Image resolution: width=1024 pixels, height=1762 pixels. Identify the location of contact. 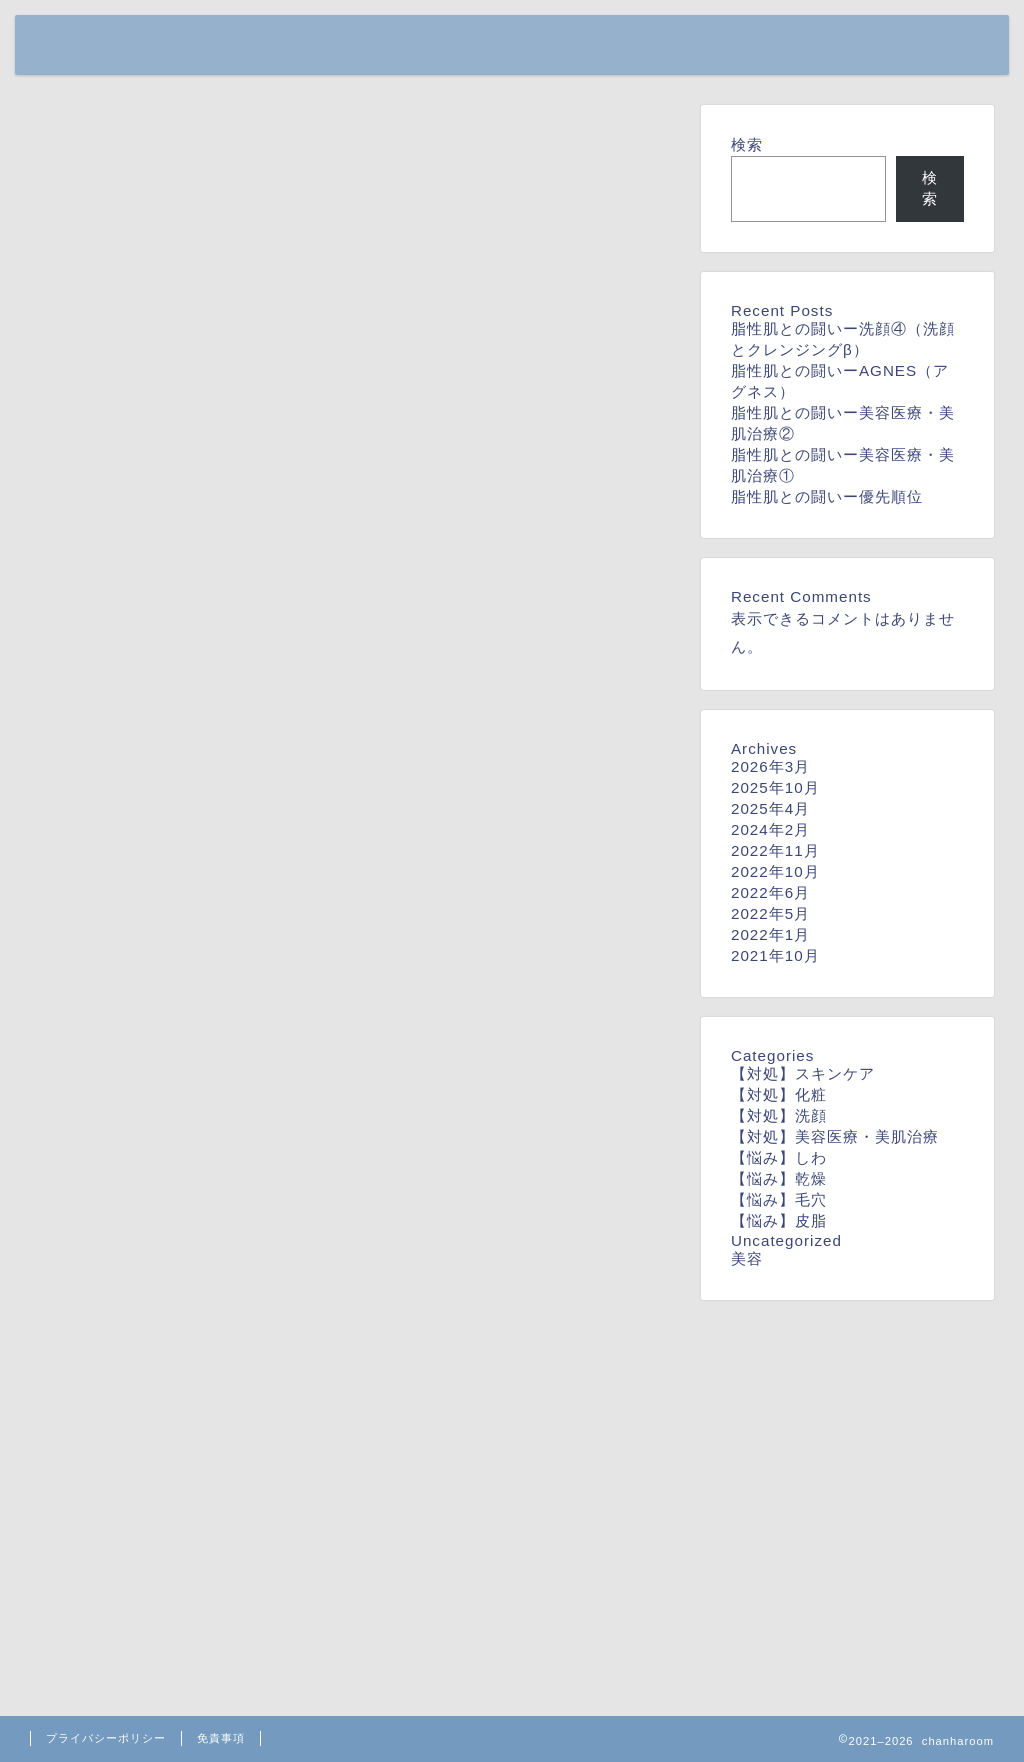
(941, 46).